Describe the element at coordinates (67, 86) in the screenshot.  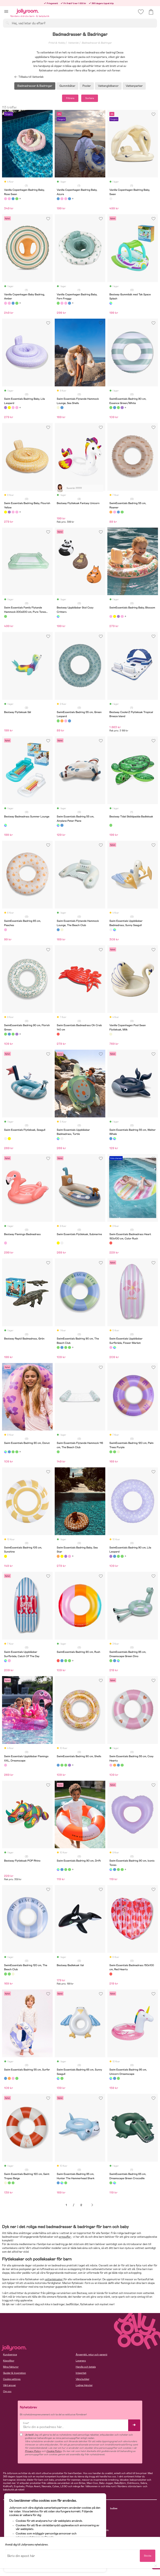
I see `Gummibåtar` at that location.